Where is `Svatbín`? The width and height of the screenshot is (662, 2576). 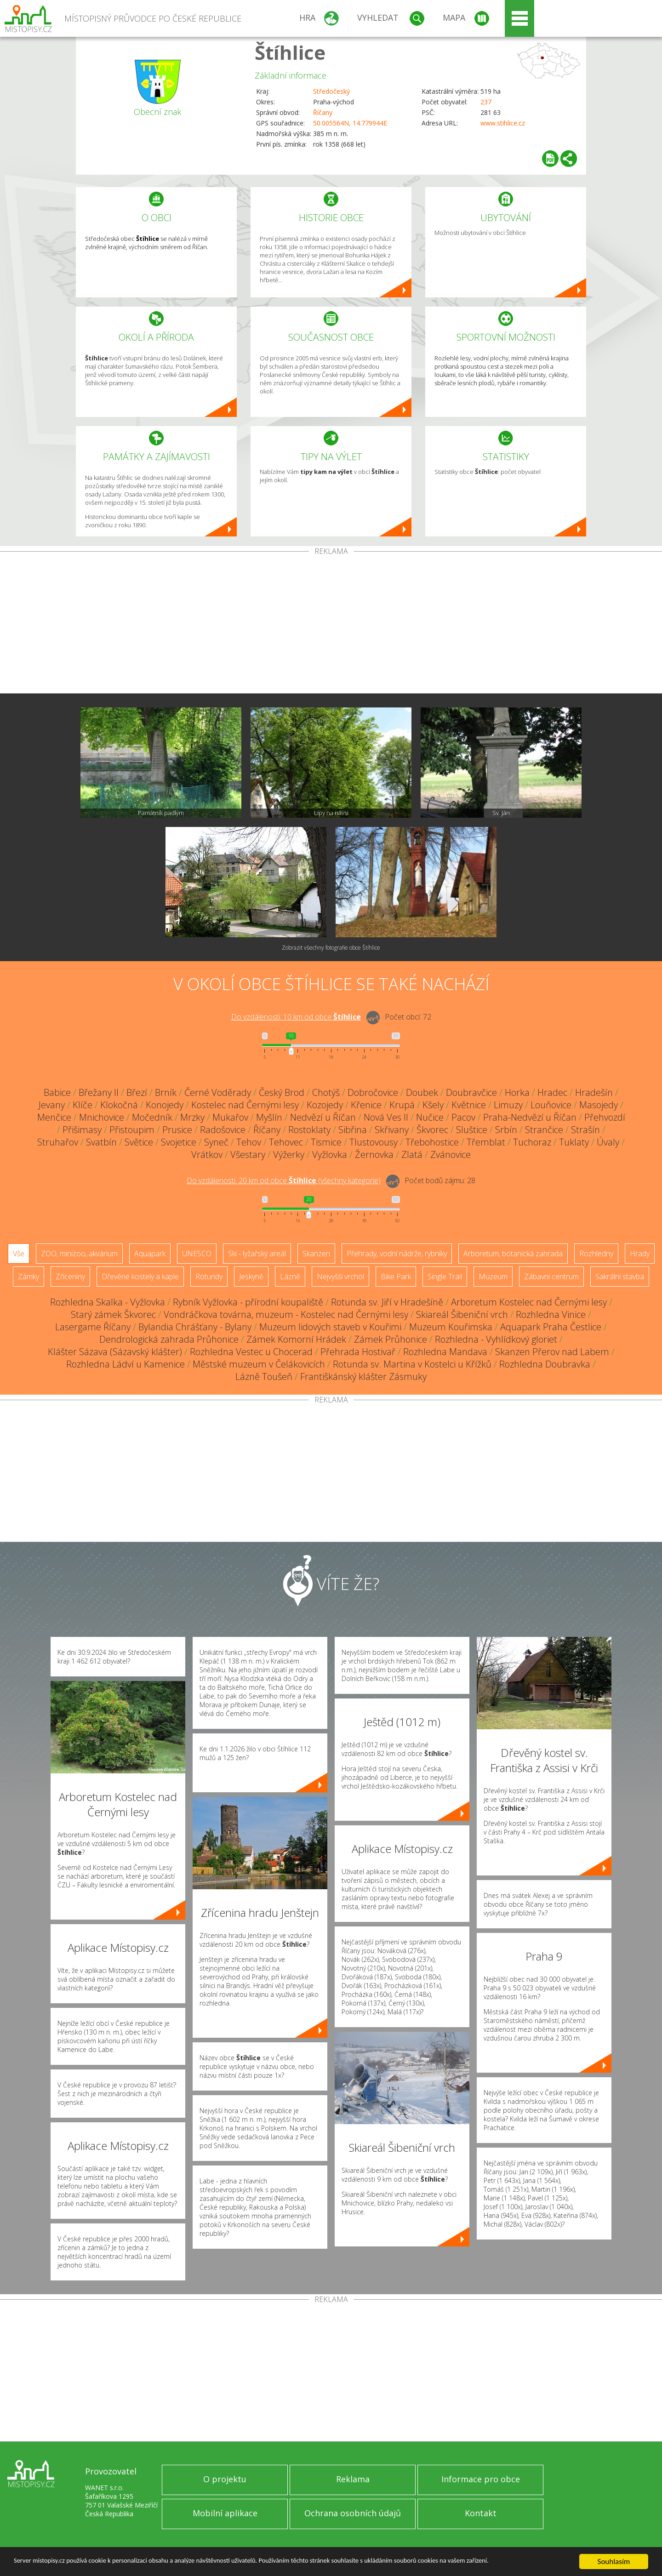
Svatbín is located at coordinates (101, 1142).